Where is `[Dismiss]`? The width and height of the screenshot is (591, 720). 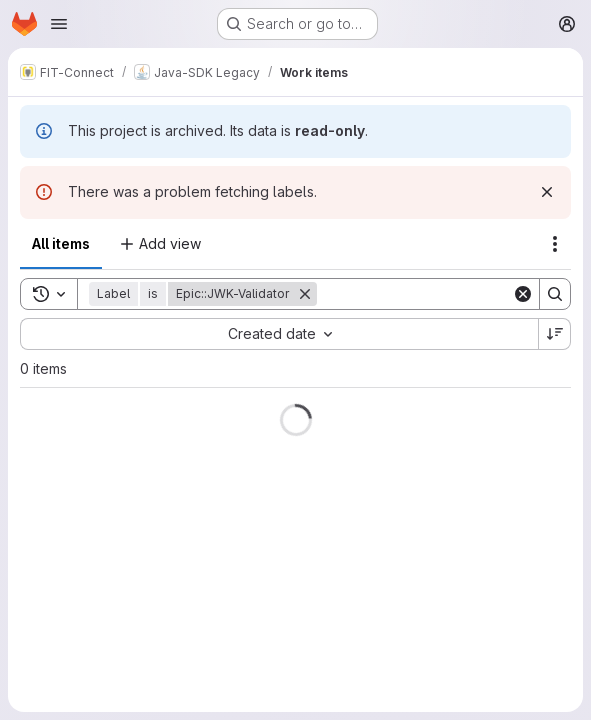
[Dismiss] is located at coordinates (547, 192).